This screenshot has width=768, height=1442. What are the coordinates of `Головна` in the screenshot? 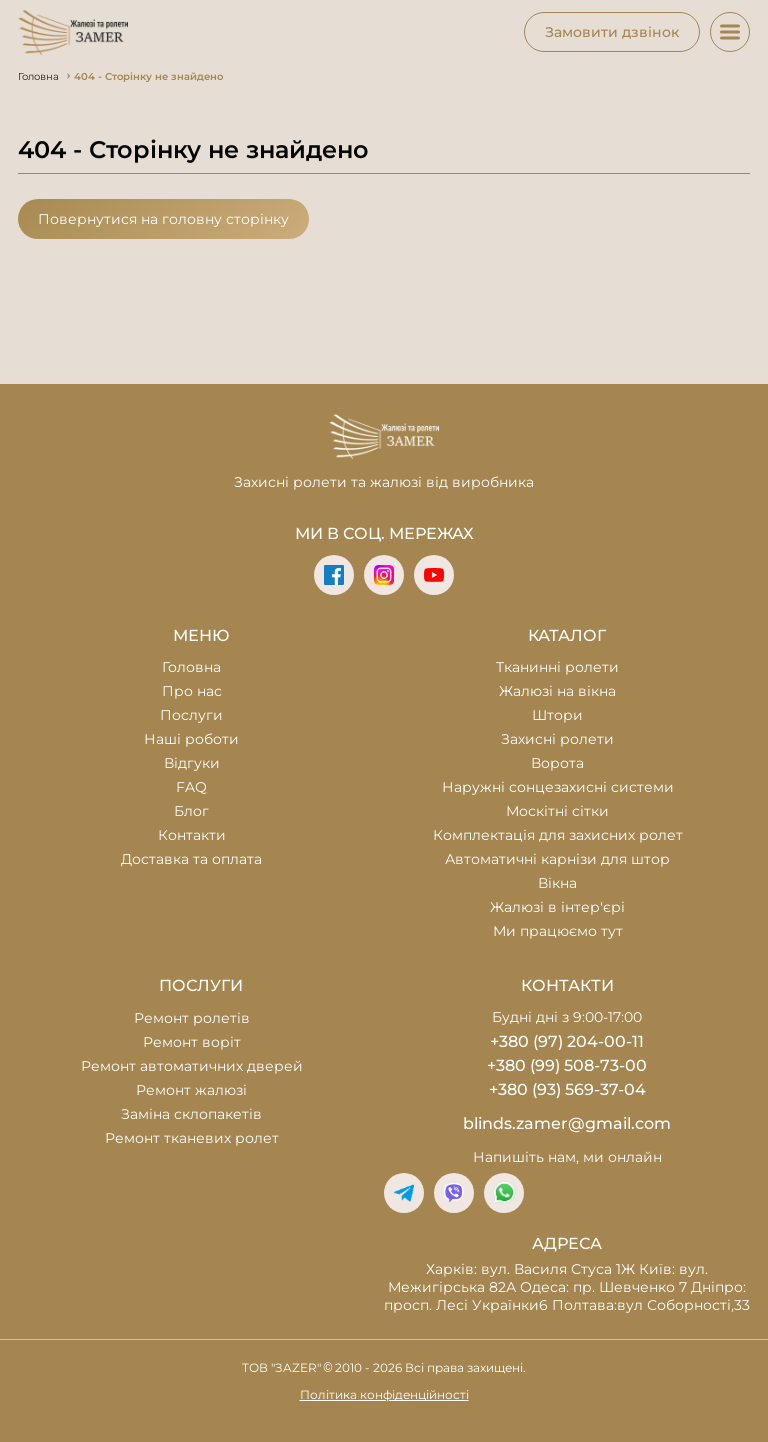 It's located at (191, 667).